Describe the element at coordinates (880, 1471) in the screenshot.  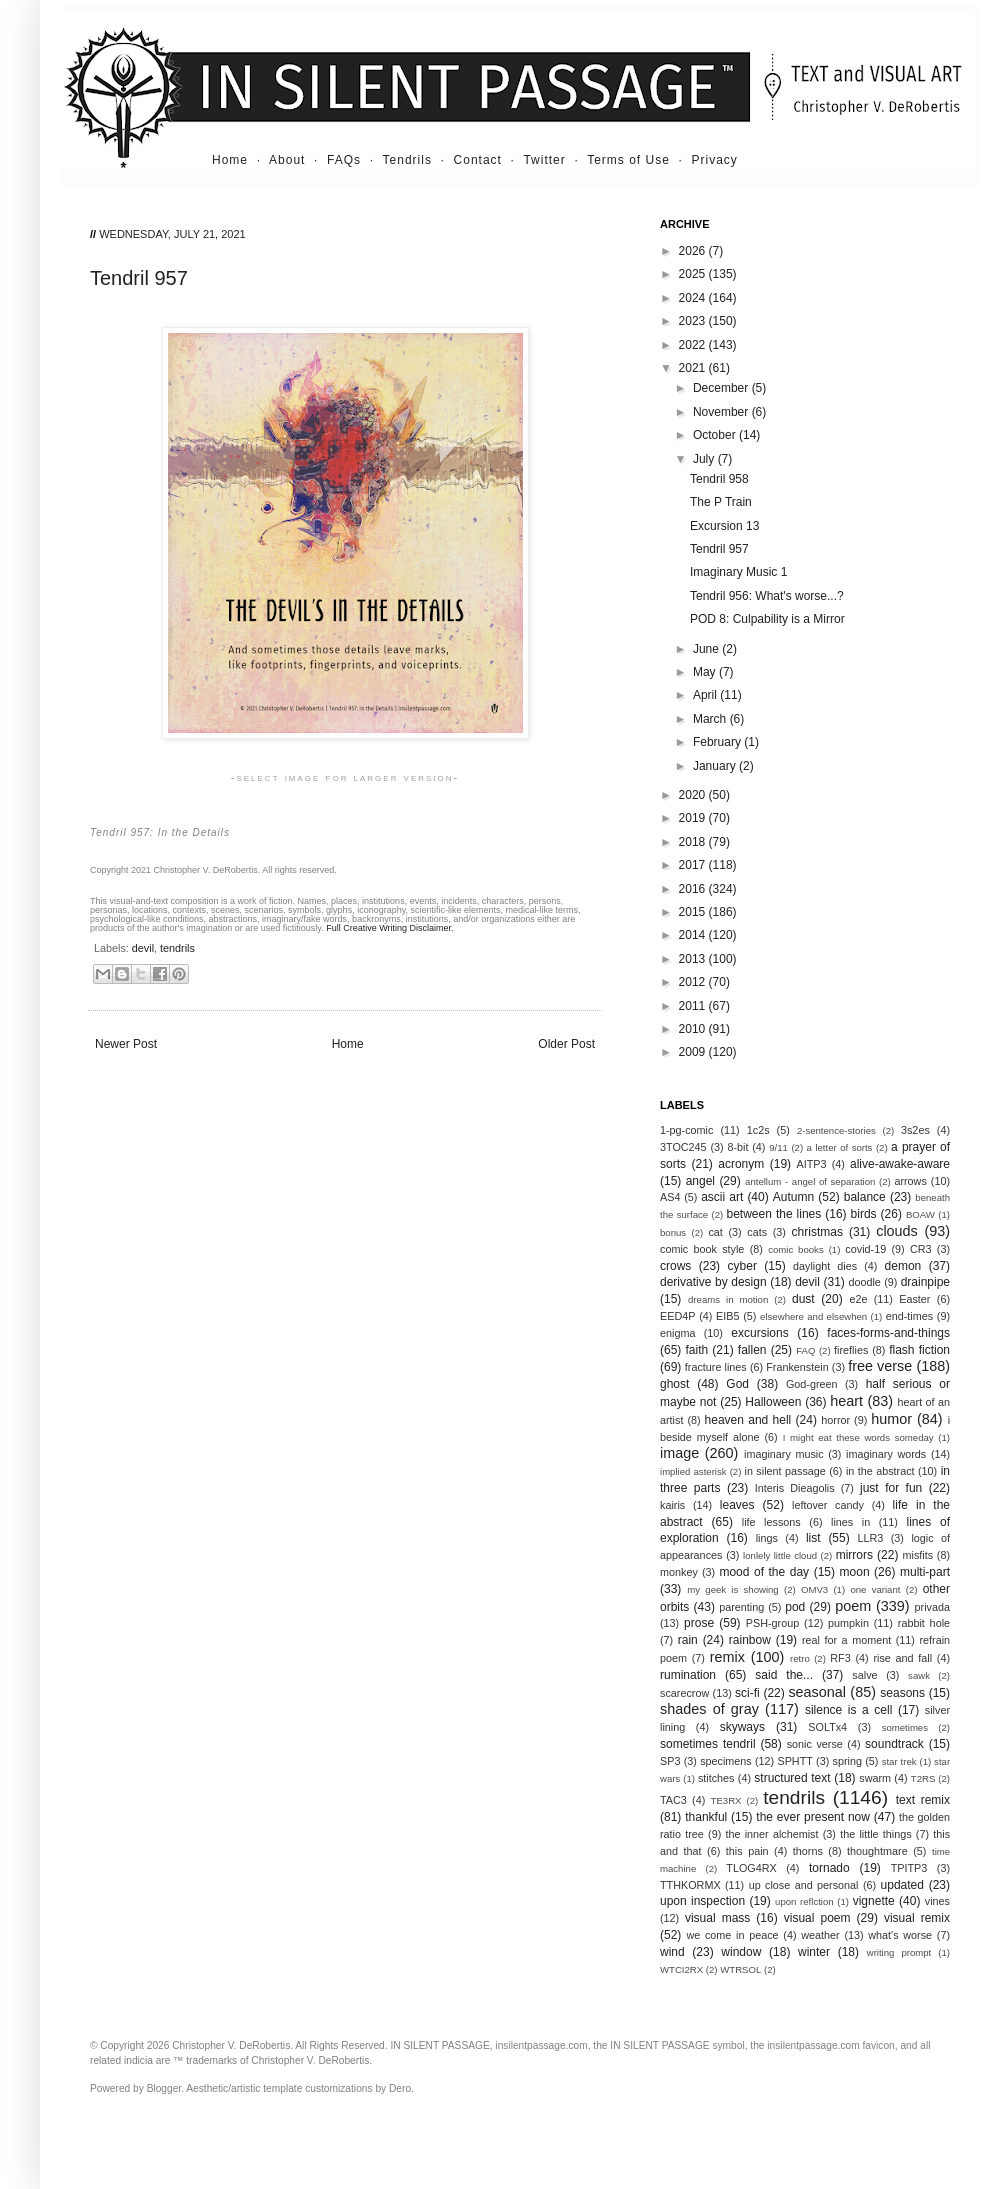
I see `in the abstract` at that location.